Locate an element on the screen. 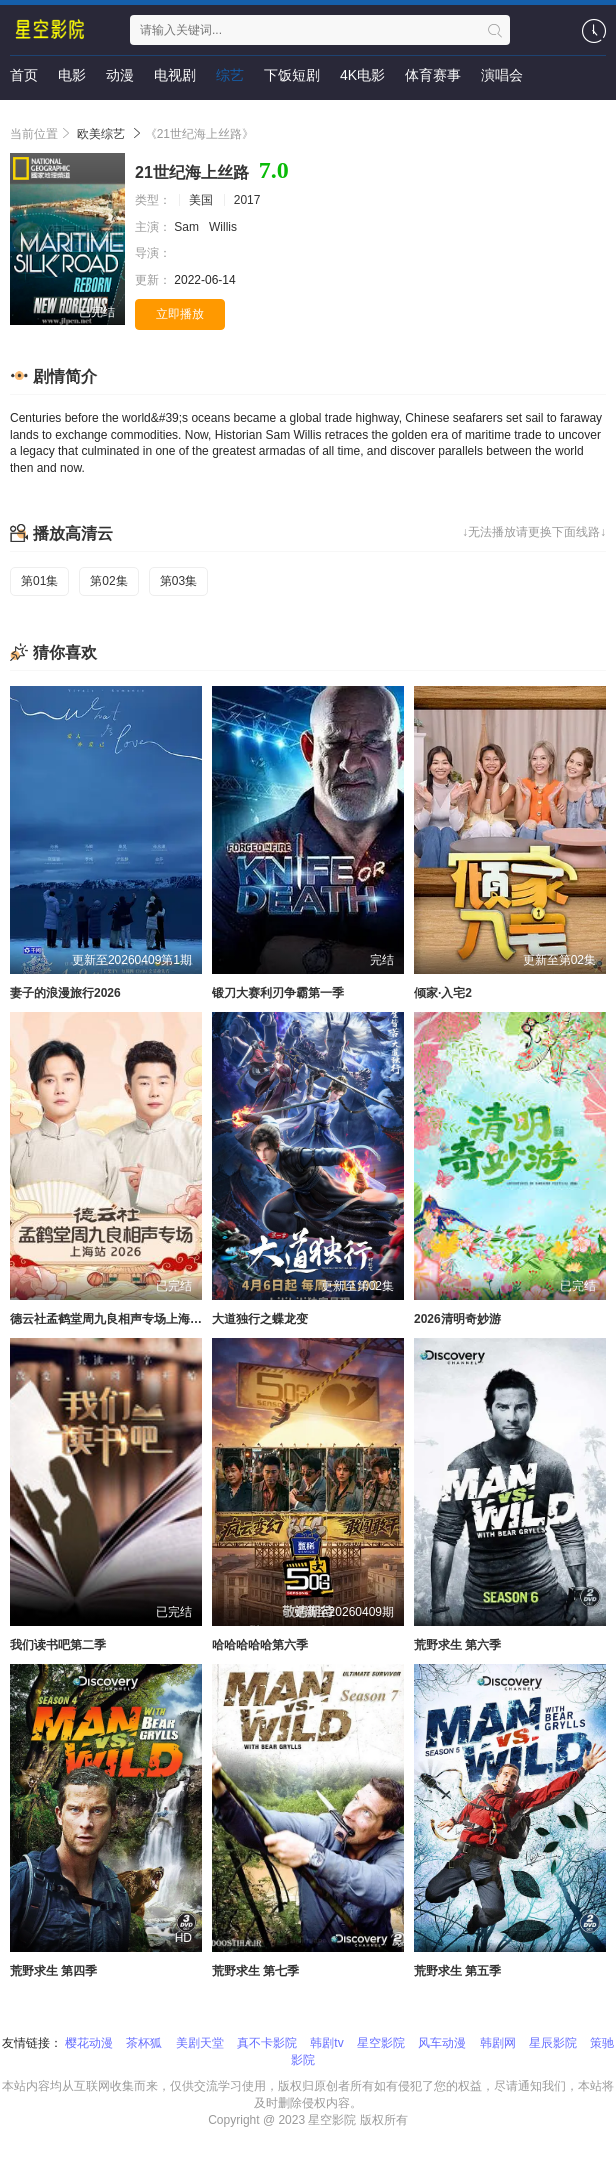  即将上映 is located at coordinates (38, 115).